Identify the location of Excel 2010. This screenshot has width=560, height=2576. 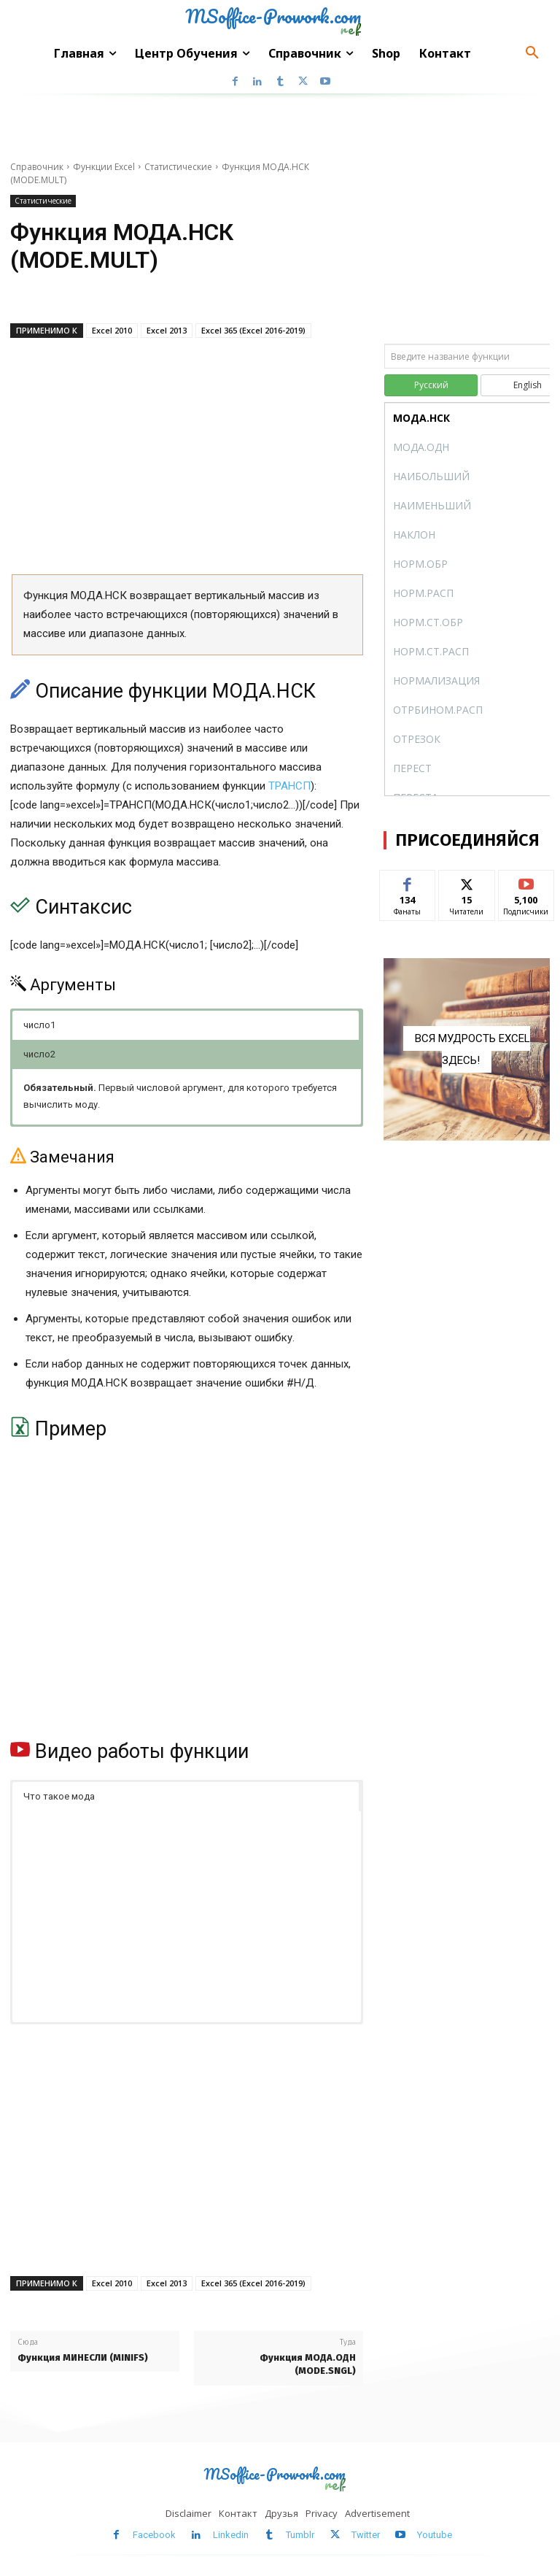
(112, 330).